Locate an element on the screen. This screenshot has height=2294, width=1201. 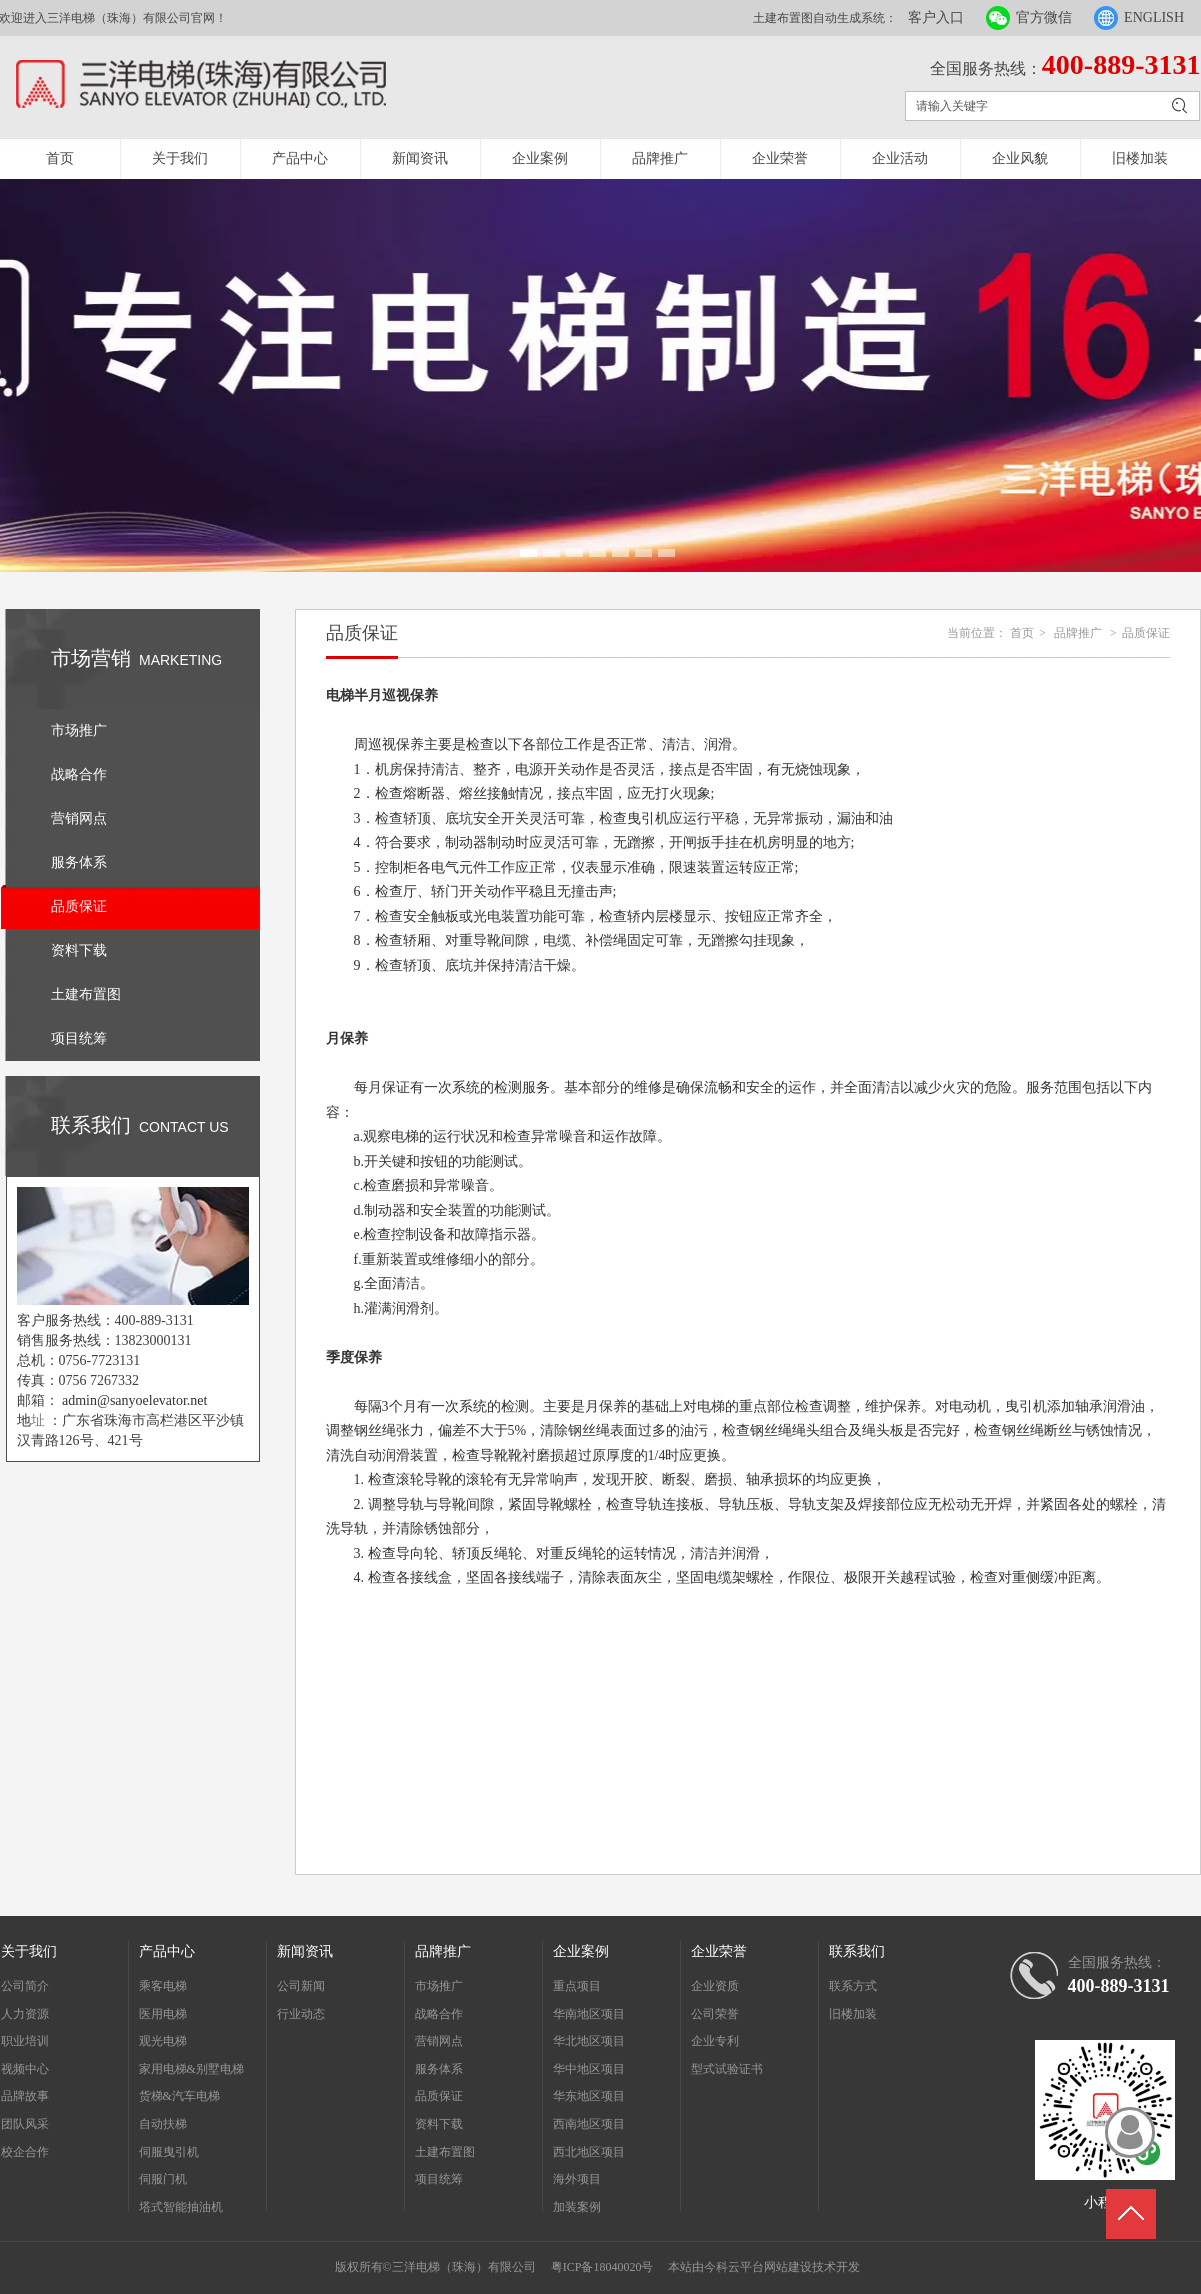
市场推广 is located at coordinates (439, 1986).